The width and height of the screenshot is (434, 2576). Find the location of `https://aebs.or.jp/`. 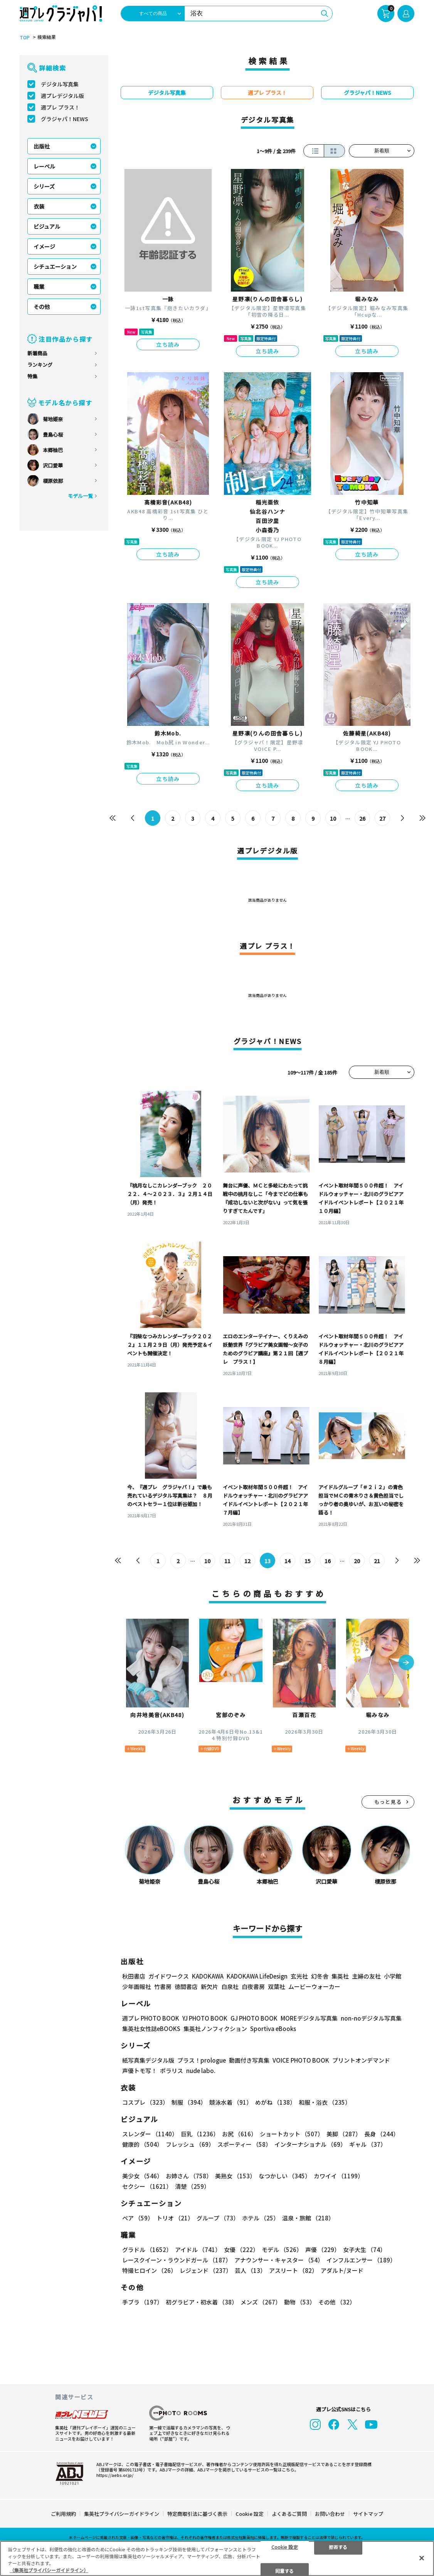

https://aebs.or.jp/ is located at coordinates (114, 2475).